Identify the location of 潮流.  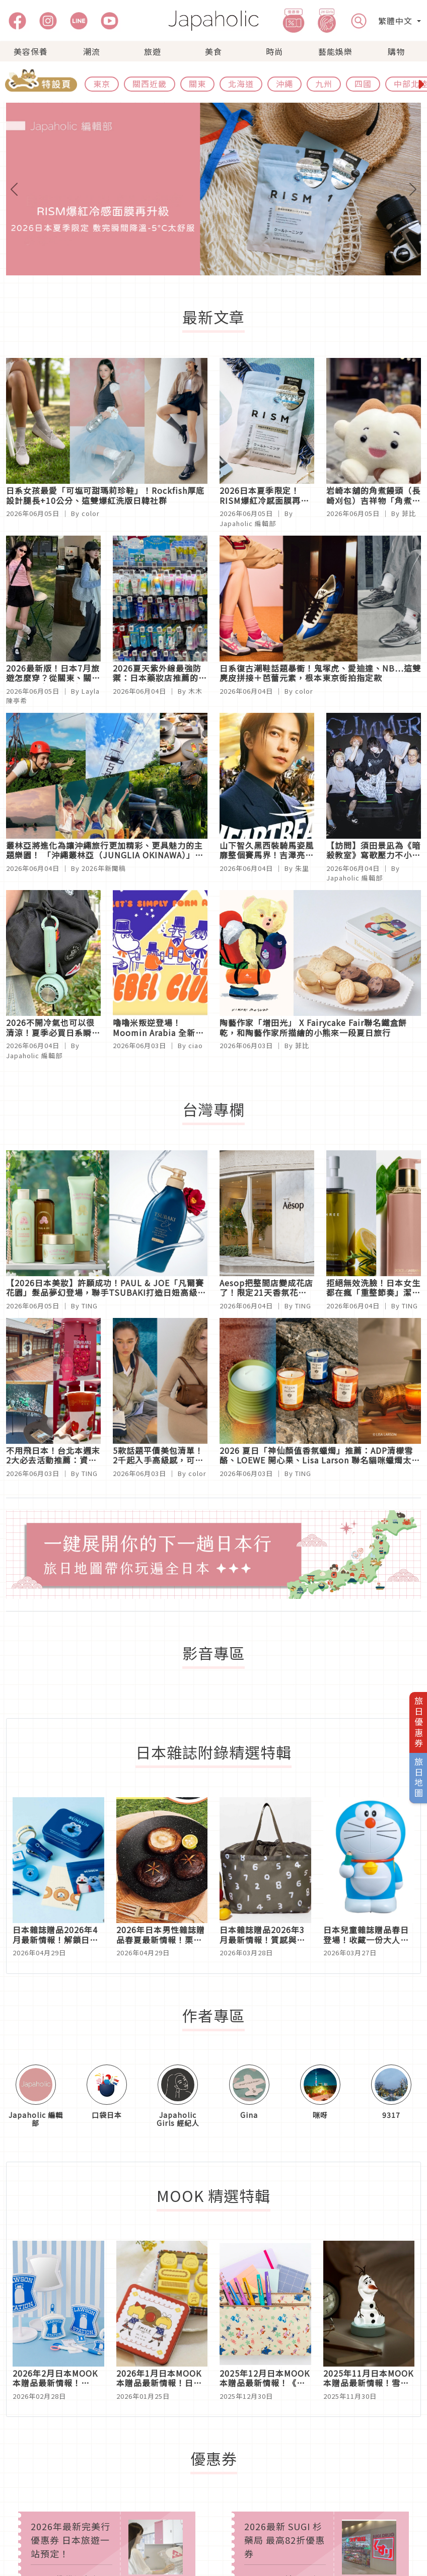
(91, 51).